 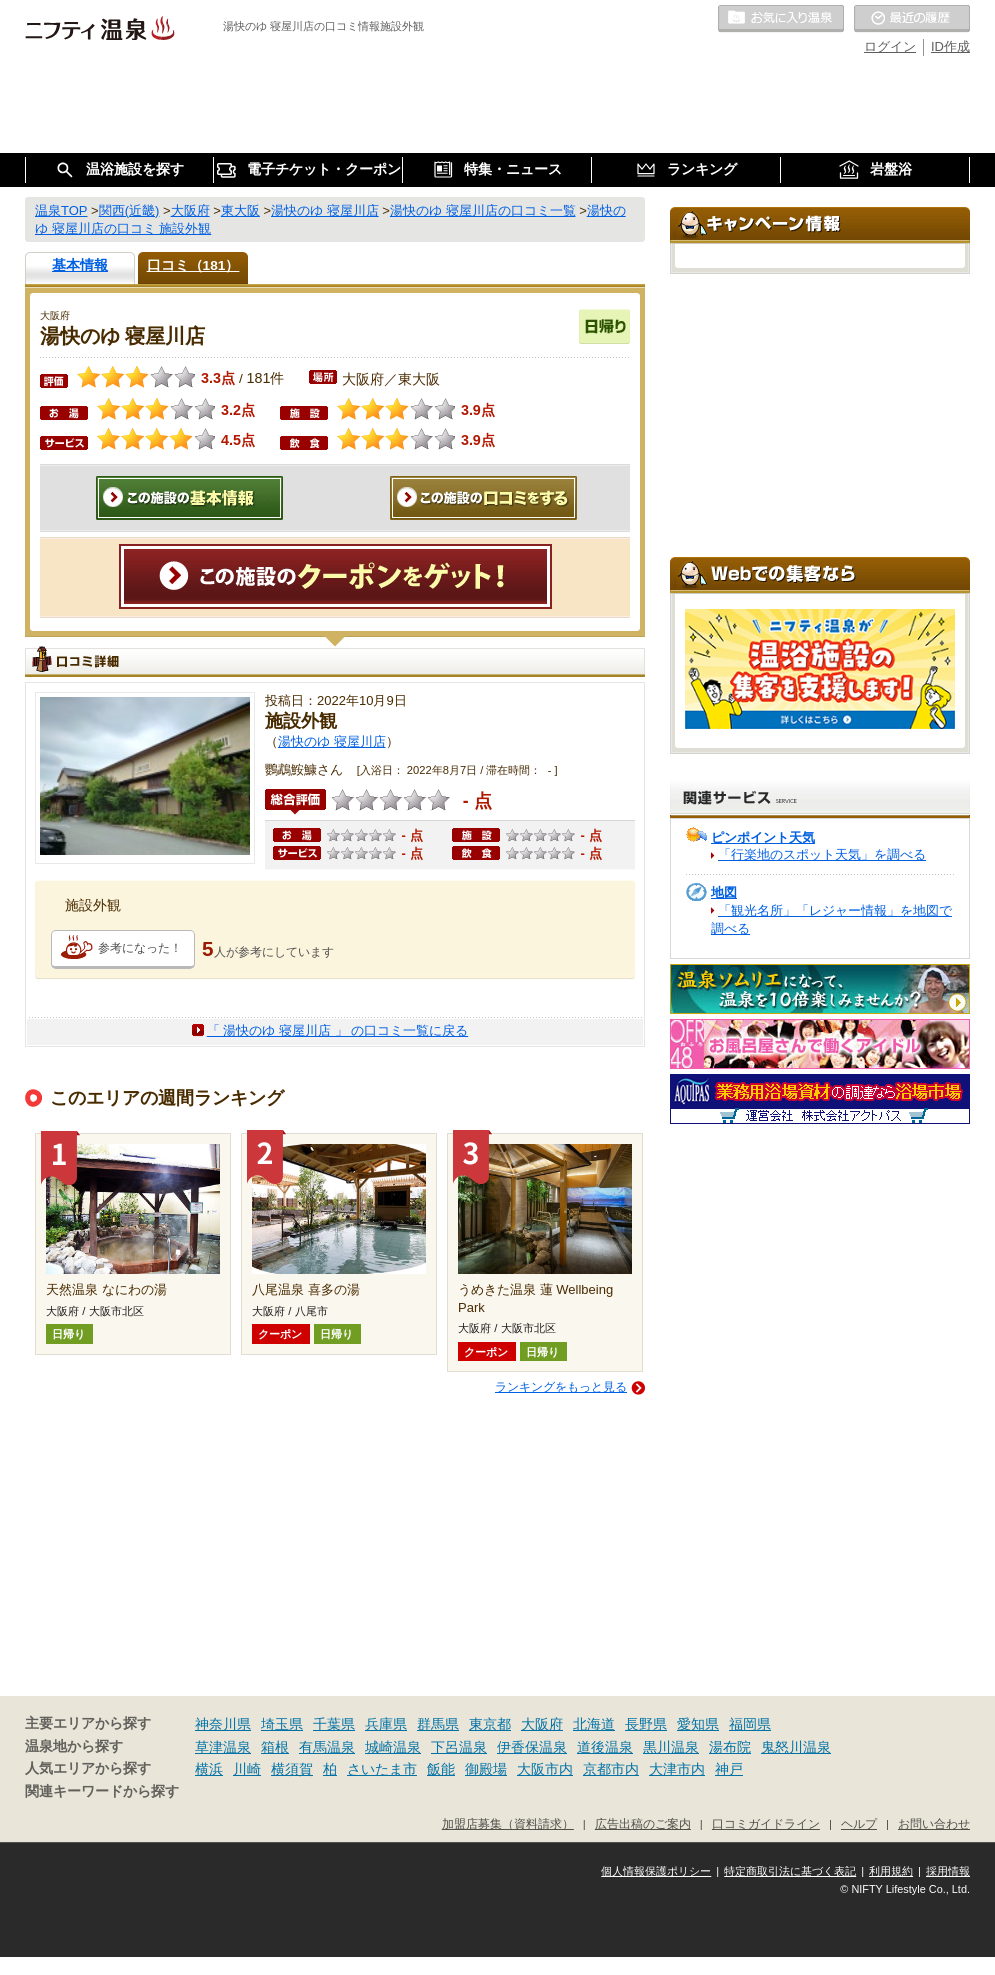 I want to click on ログイン, so click(x=890, y=46).